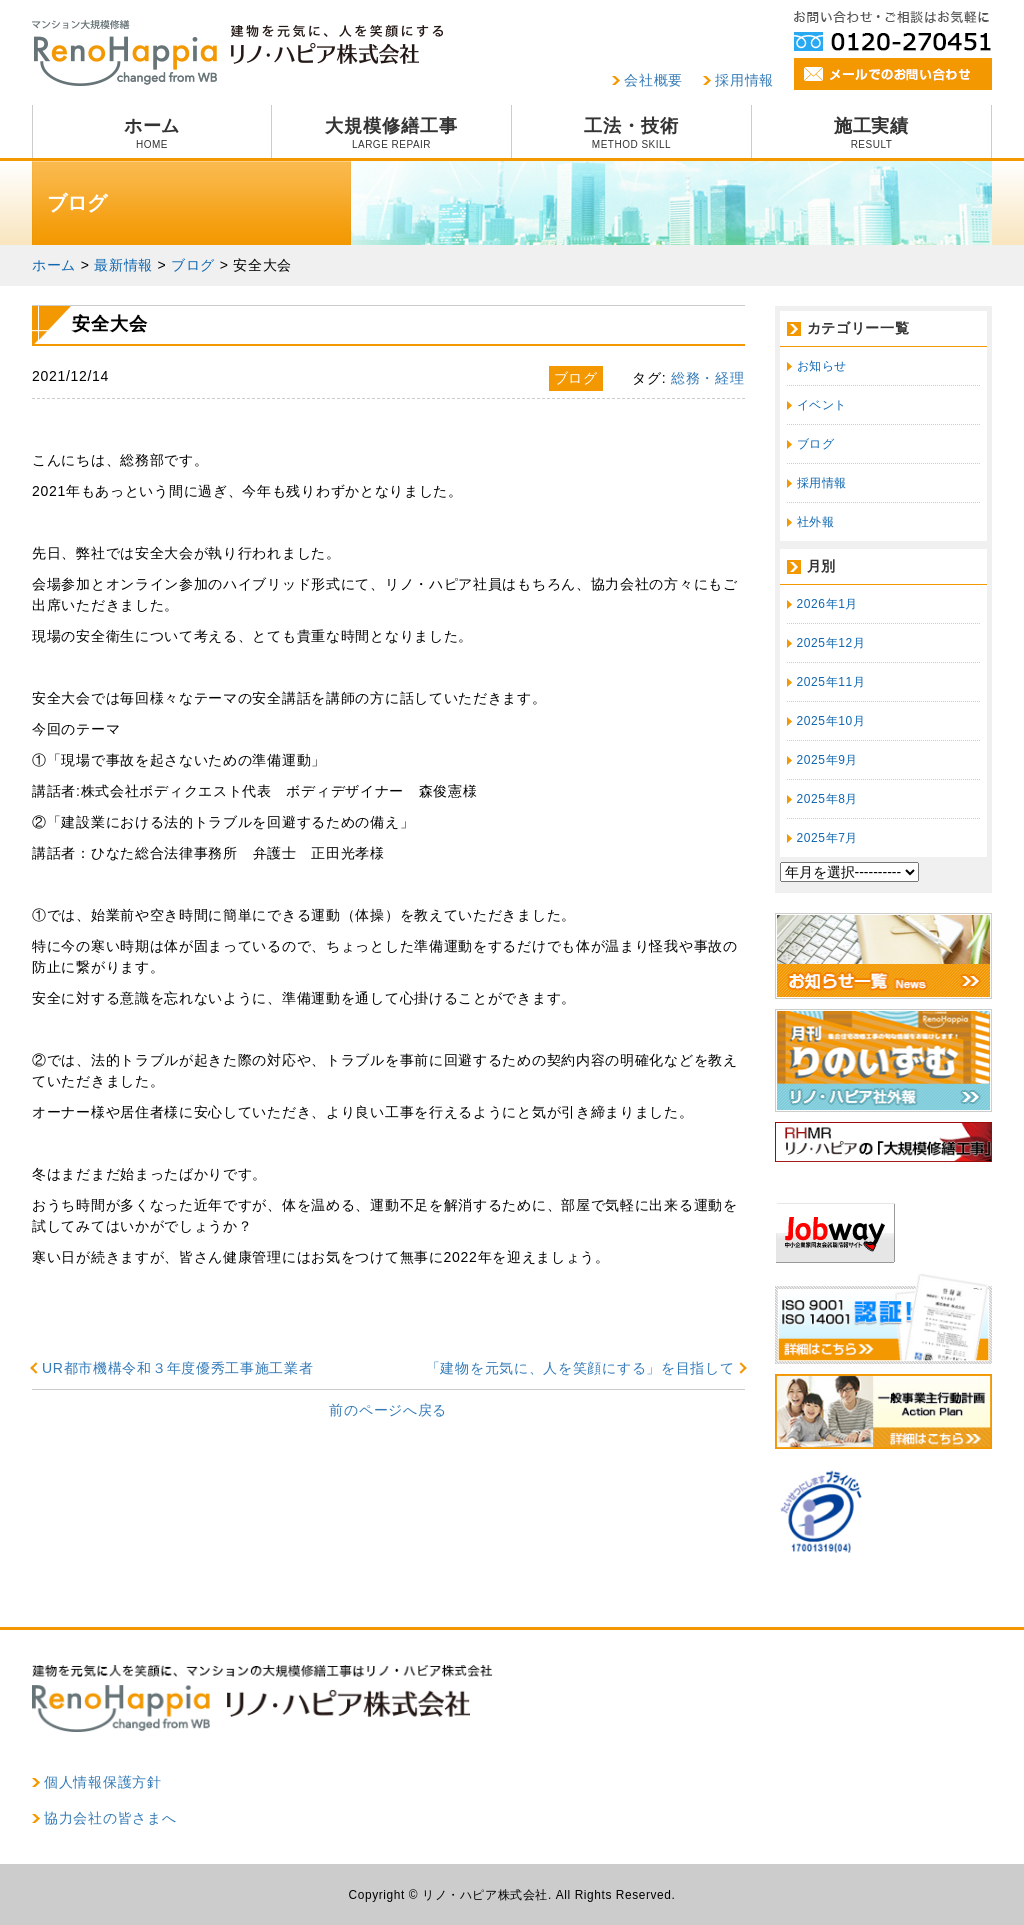 This screenshot has height=1925, width=1024. I want to click on 2025年9月, so click(828, 760).